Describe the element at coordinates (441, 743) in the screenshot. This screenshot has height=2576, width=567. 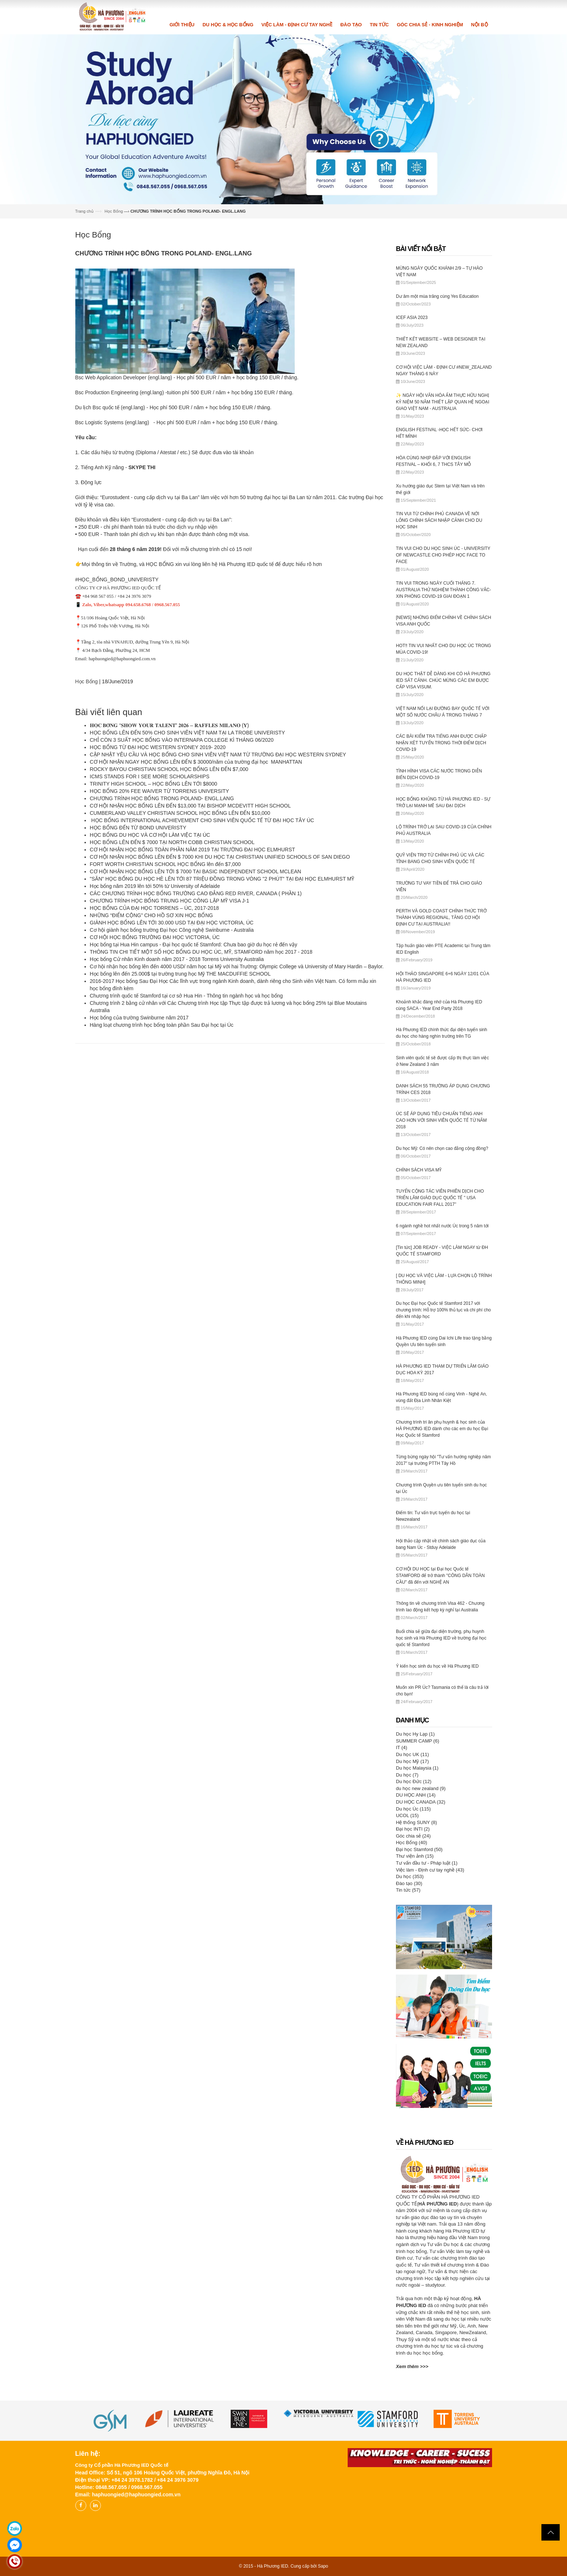
I see `CÁC BÀI KIỂM TRA TIẾNG ANH ĐƯỢC CHẤP NHẬN XÉT TUYỂN TRONG THỜI ĐIỂM DỊCH COVID-19` at that location.